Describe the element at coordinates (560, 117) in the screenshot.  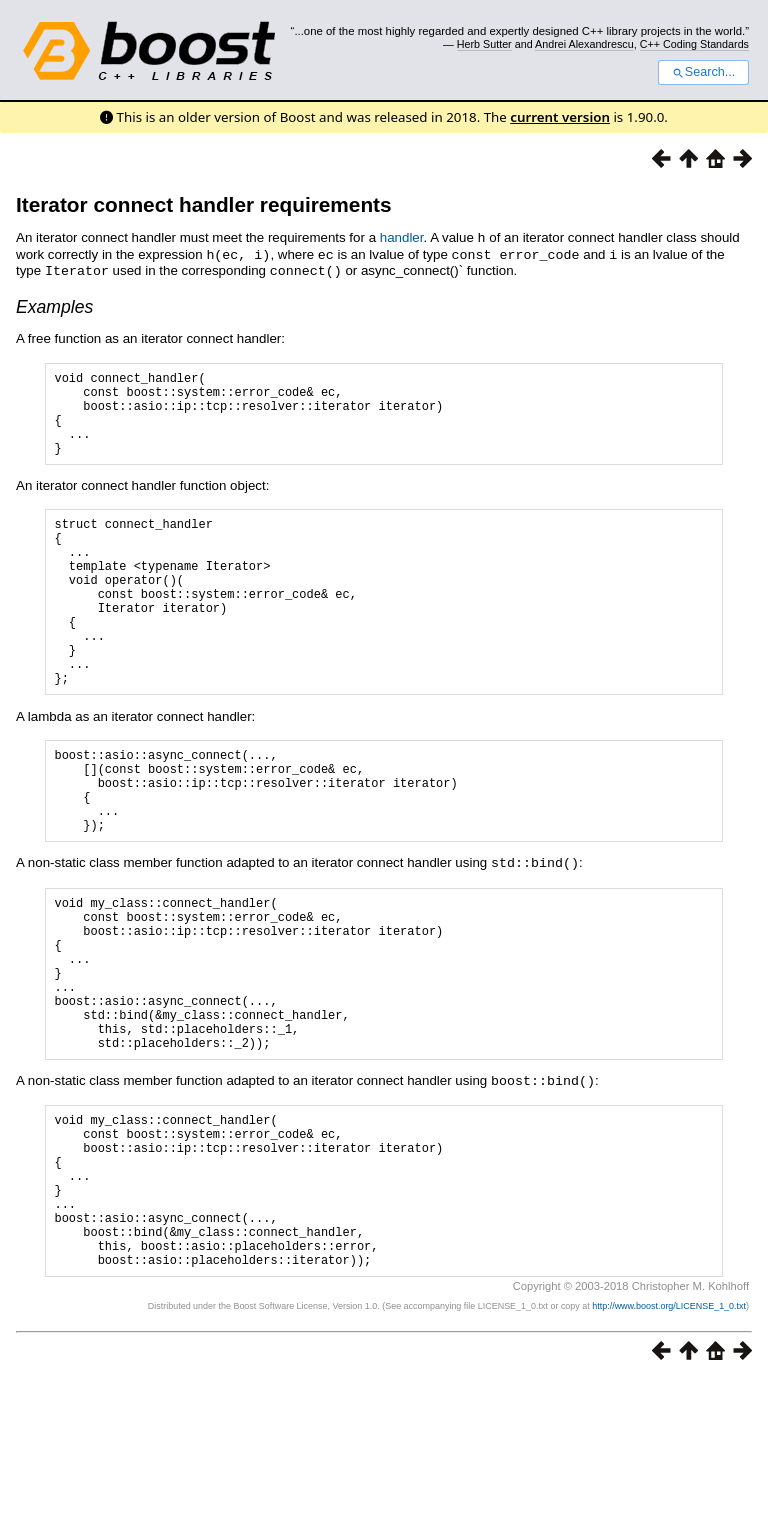
I see `current version` at that location.